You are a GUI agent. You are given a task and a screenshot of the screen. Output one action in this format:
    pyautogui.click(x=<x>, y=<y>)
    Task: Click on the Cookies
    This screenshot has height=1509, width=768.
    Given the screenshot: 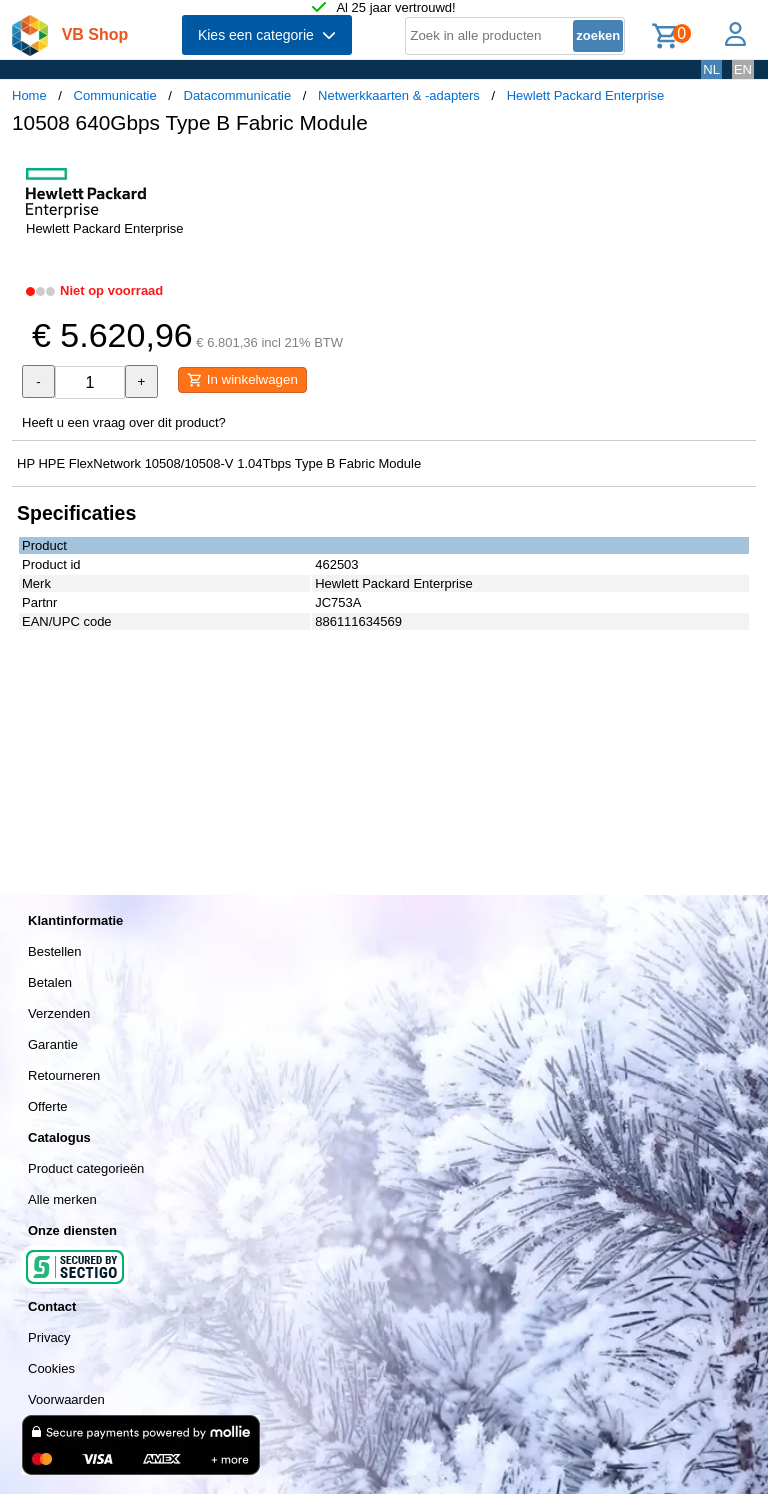 What is the action you would take?
    pyautogui.click(x=51, y=1368)
    